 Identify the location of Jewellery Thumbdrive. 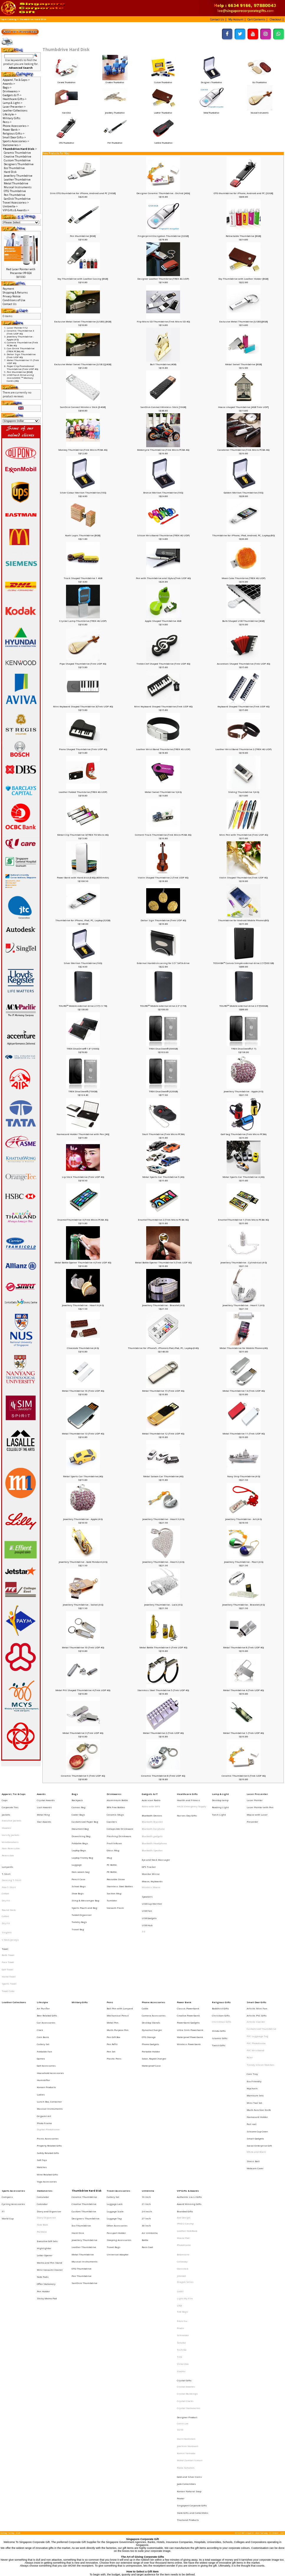
(115, 111).